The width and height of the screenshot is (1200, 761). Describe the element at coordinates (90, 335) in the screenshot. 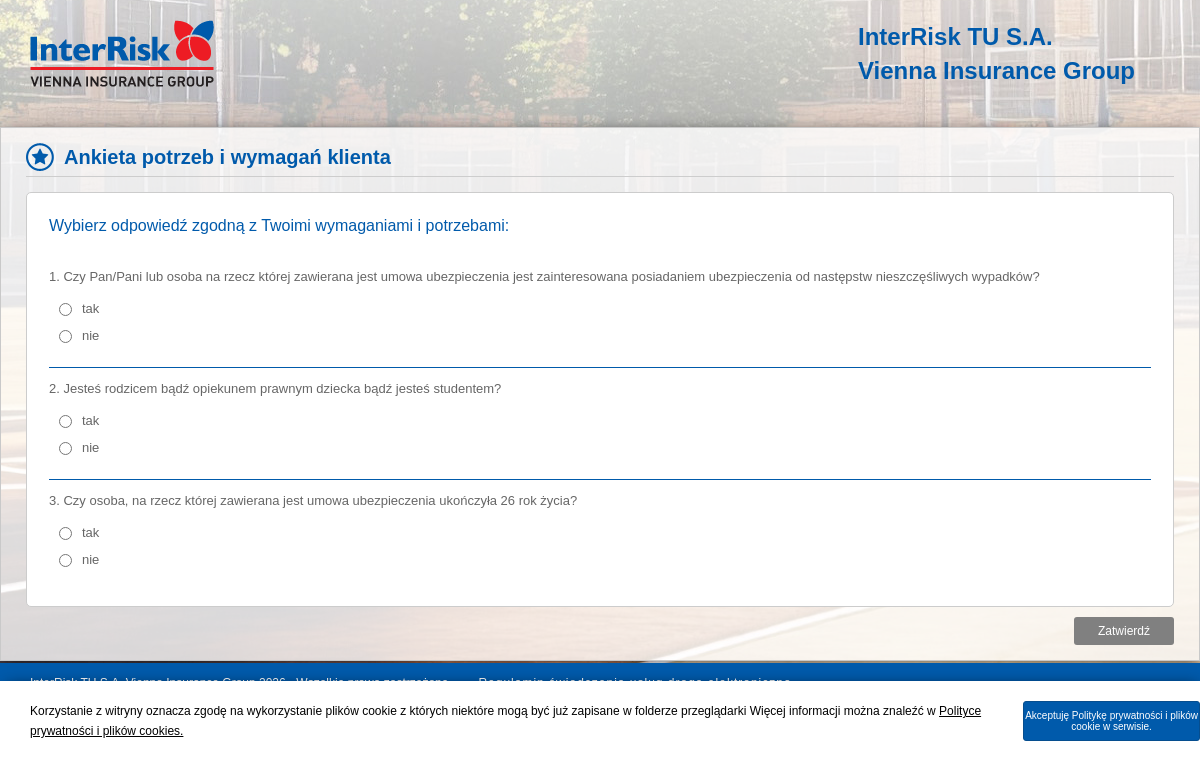

I see `nie` at that location.